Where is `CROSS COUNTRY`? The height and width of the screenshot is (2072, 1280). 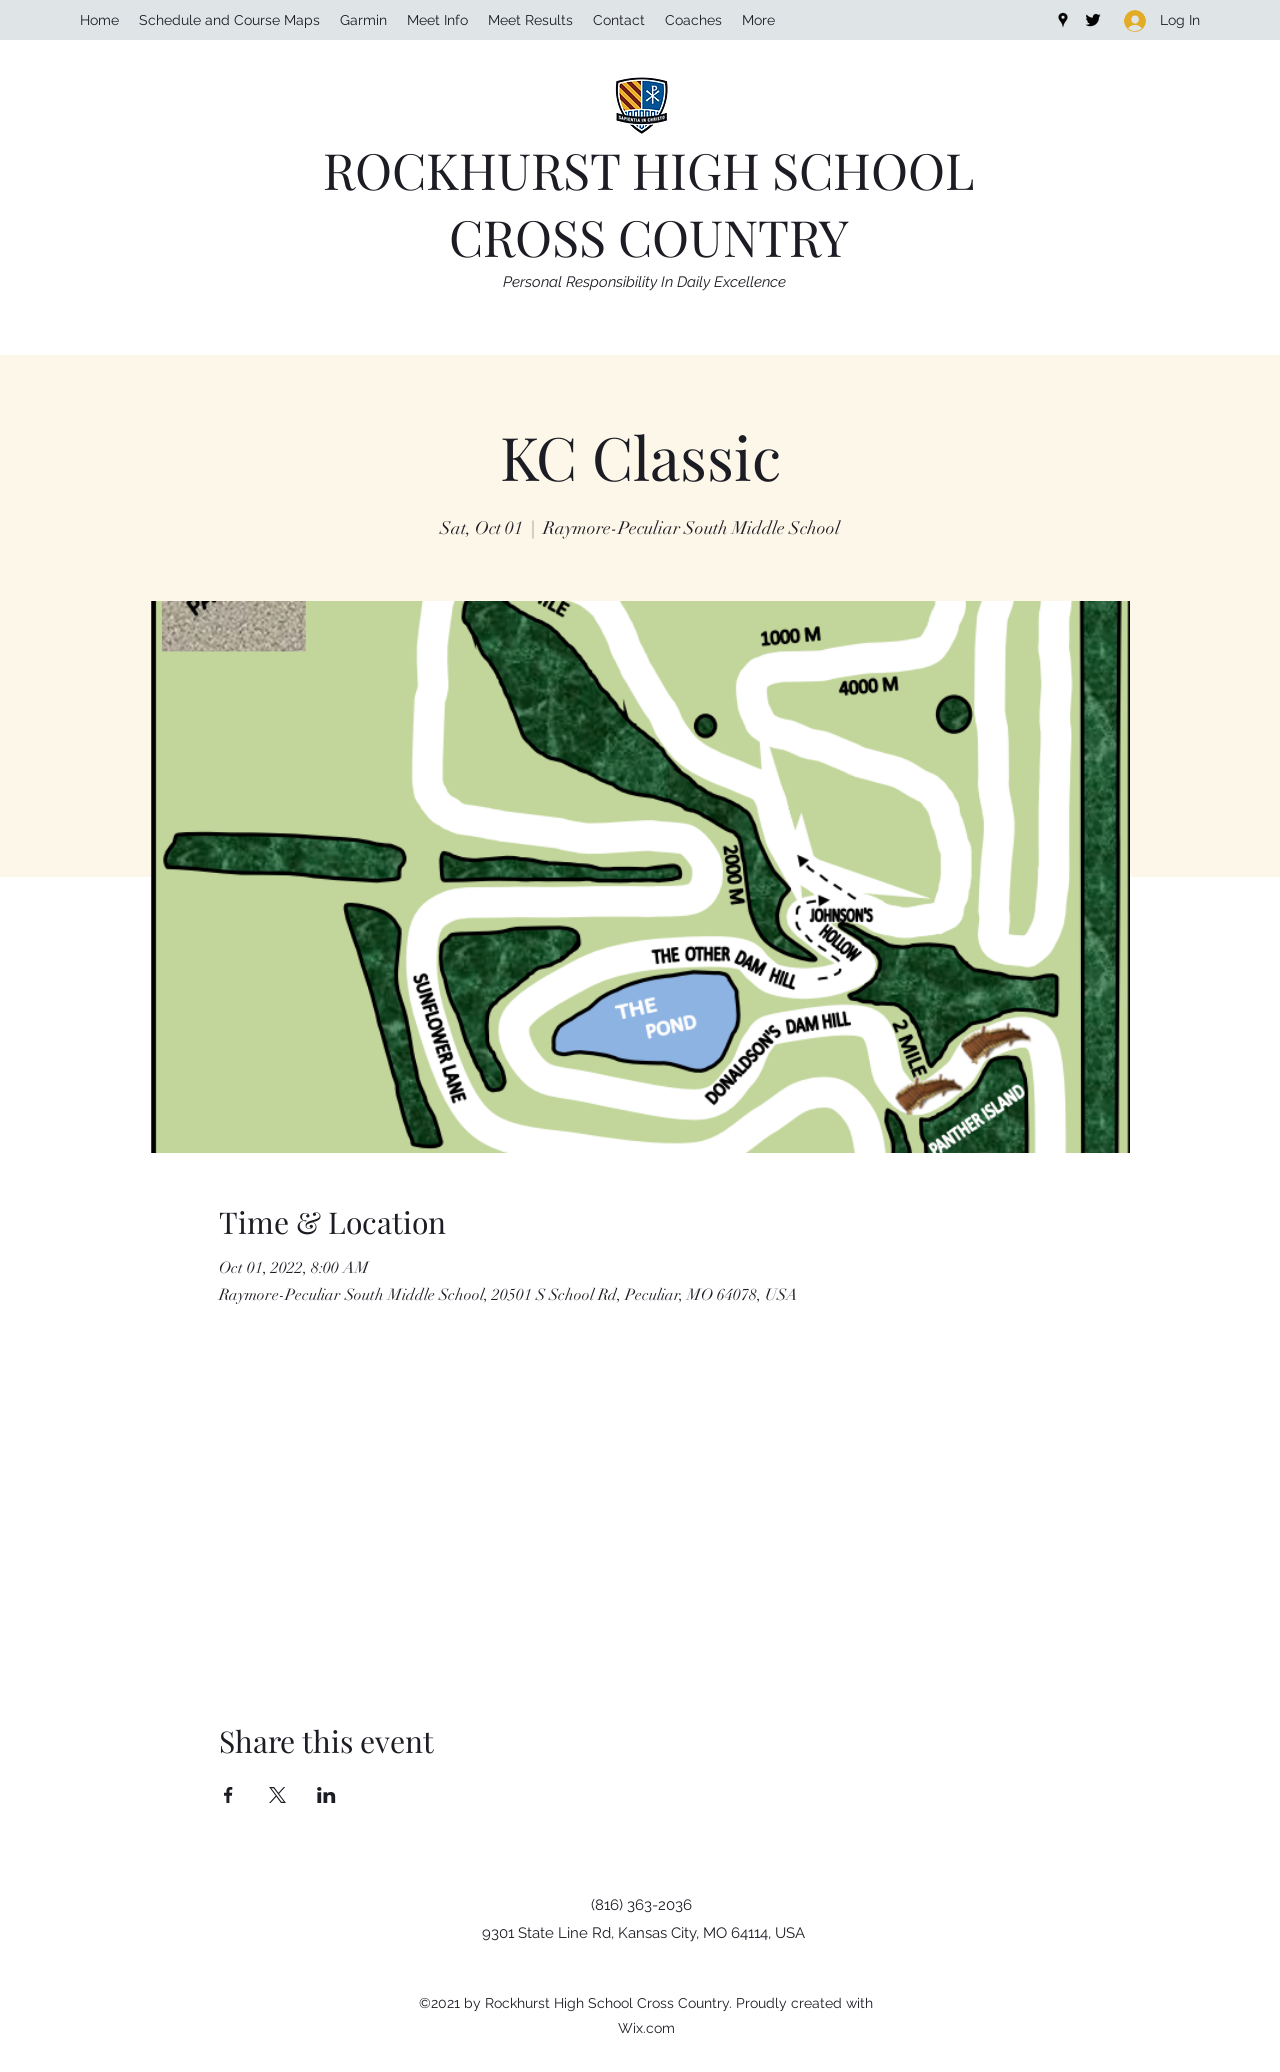
CROSS COUNTRY is located at coordinates (649, 236).